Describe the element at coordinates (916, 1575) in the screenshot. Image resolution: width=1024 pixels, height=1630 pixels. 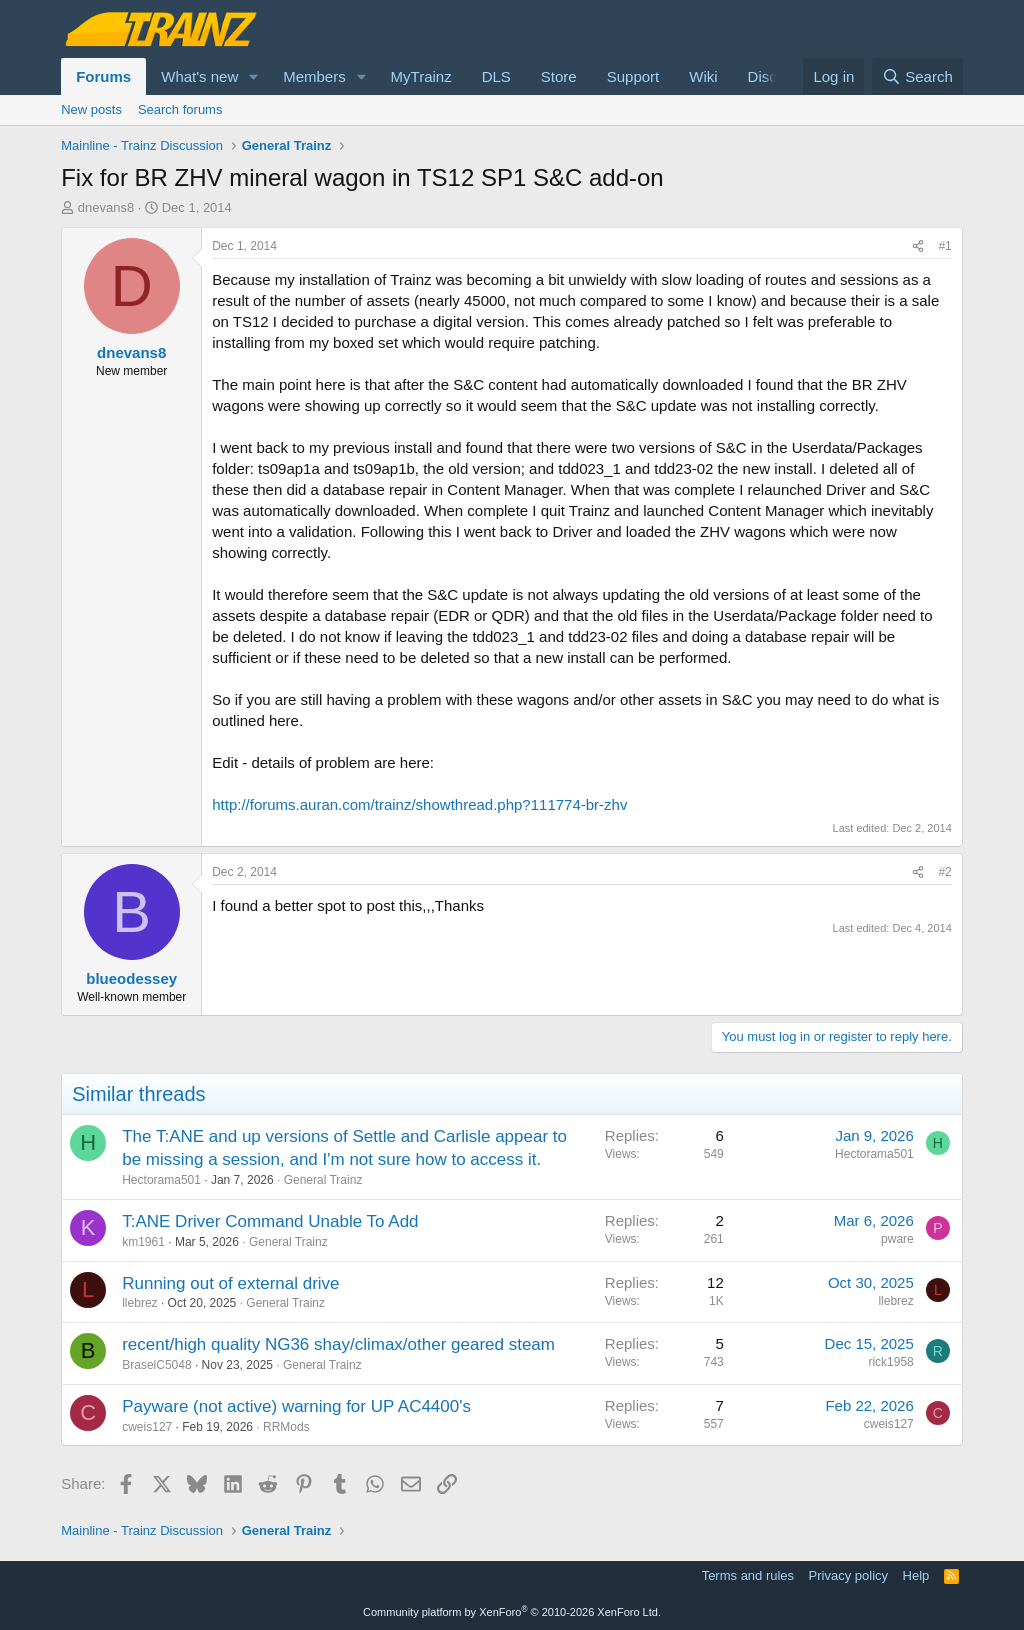
I see `Help` at that location.